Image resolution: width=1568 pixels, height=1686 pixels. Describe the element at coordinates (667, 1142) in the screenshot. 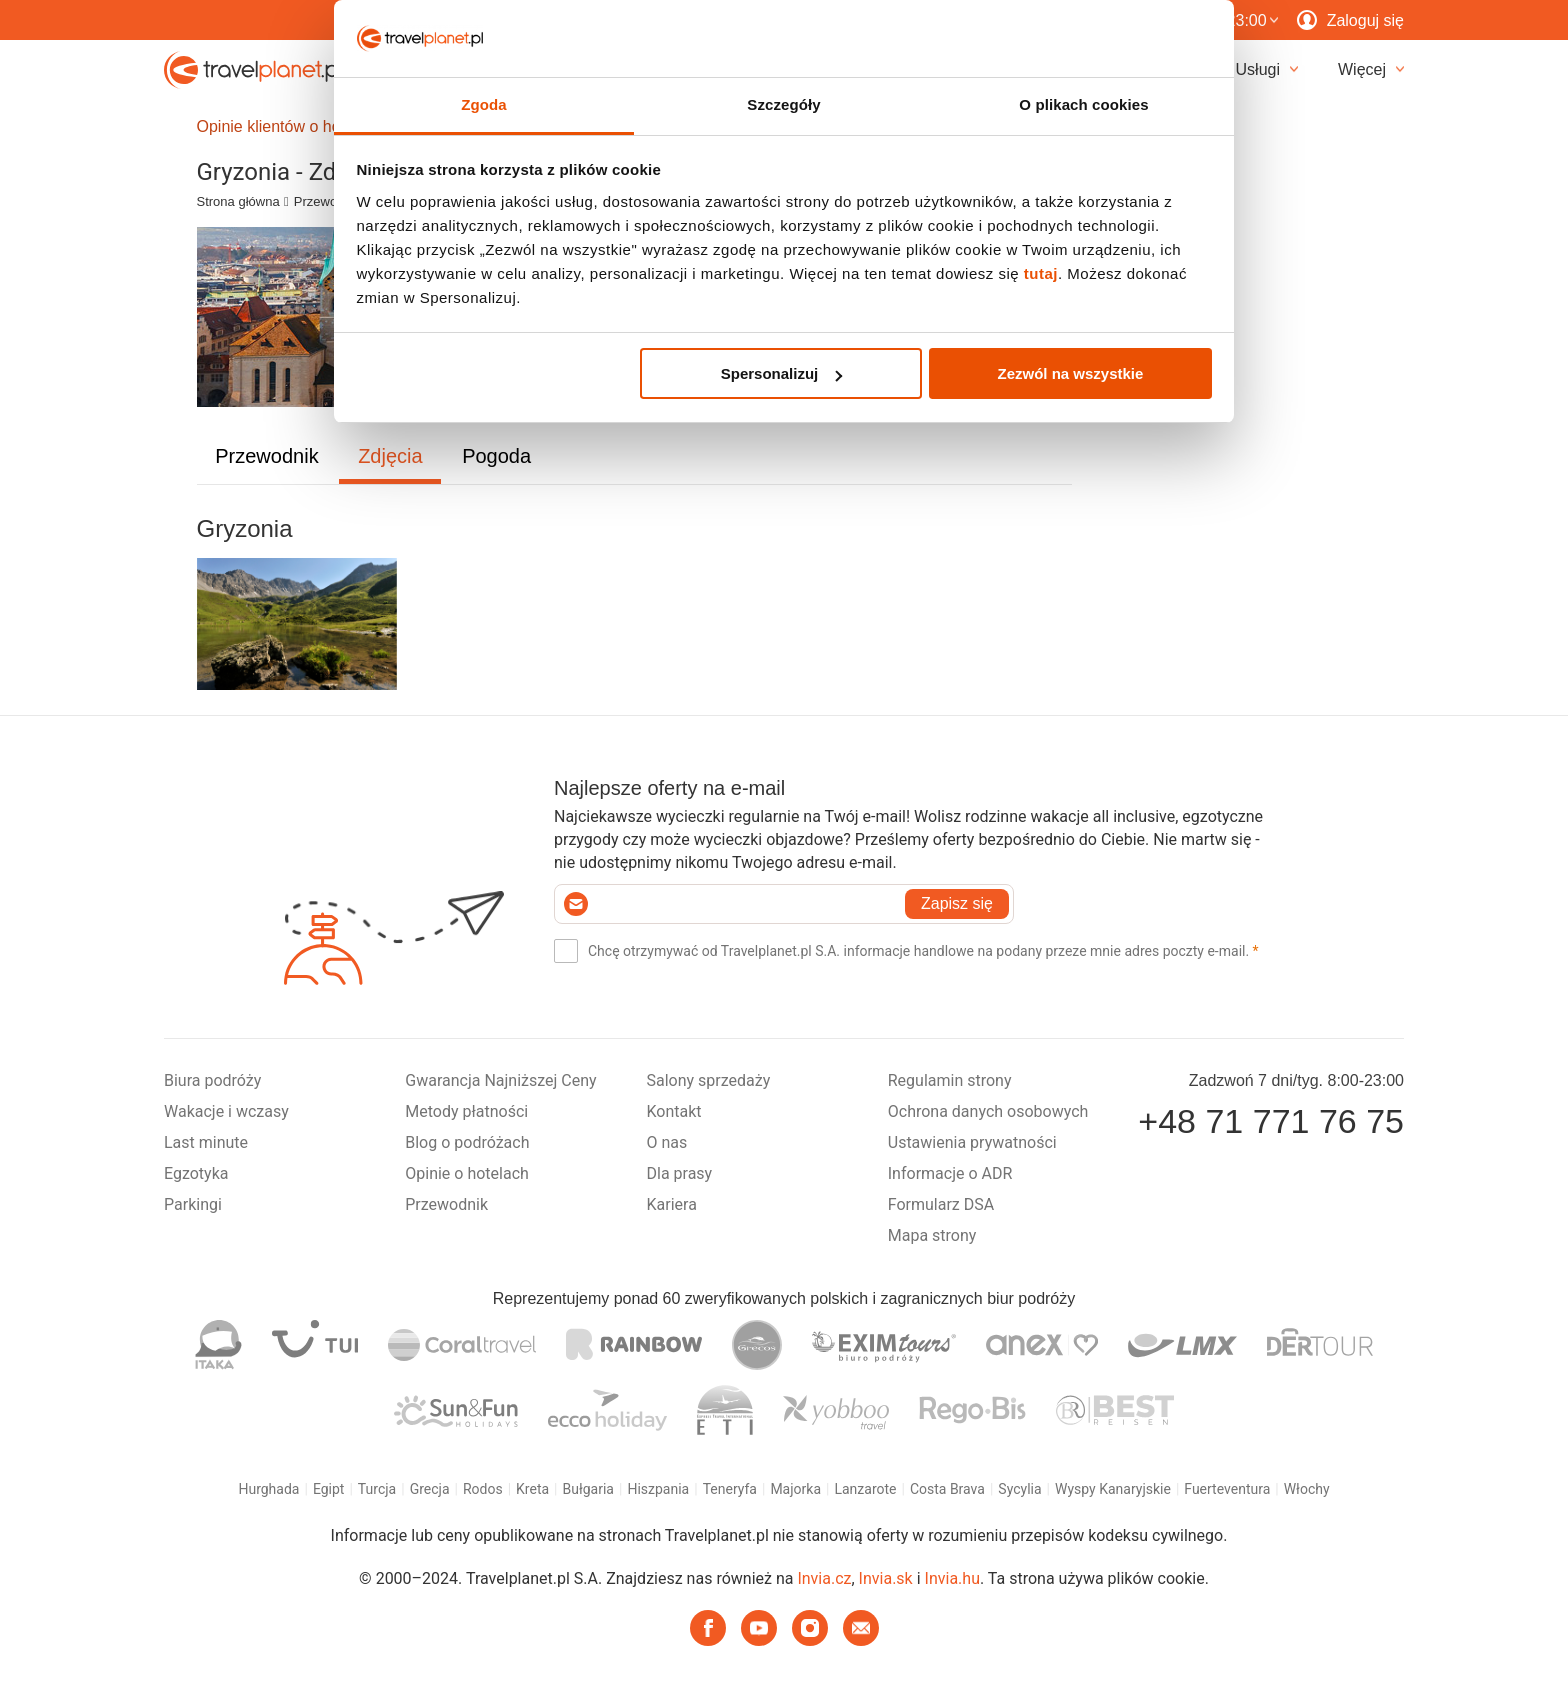

I see `O nas` at that location.